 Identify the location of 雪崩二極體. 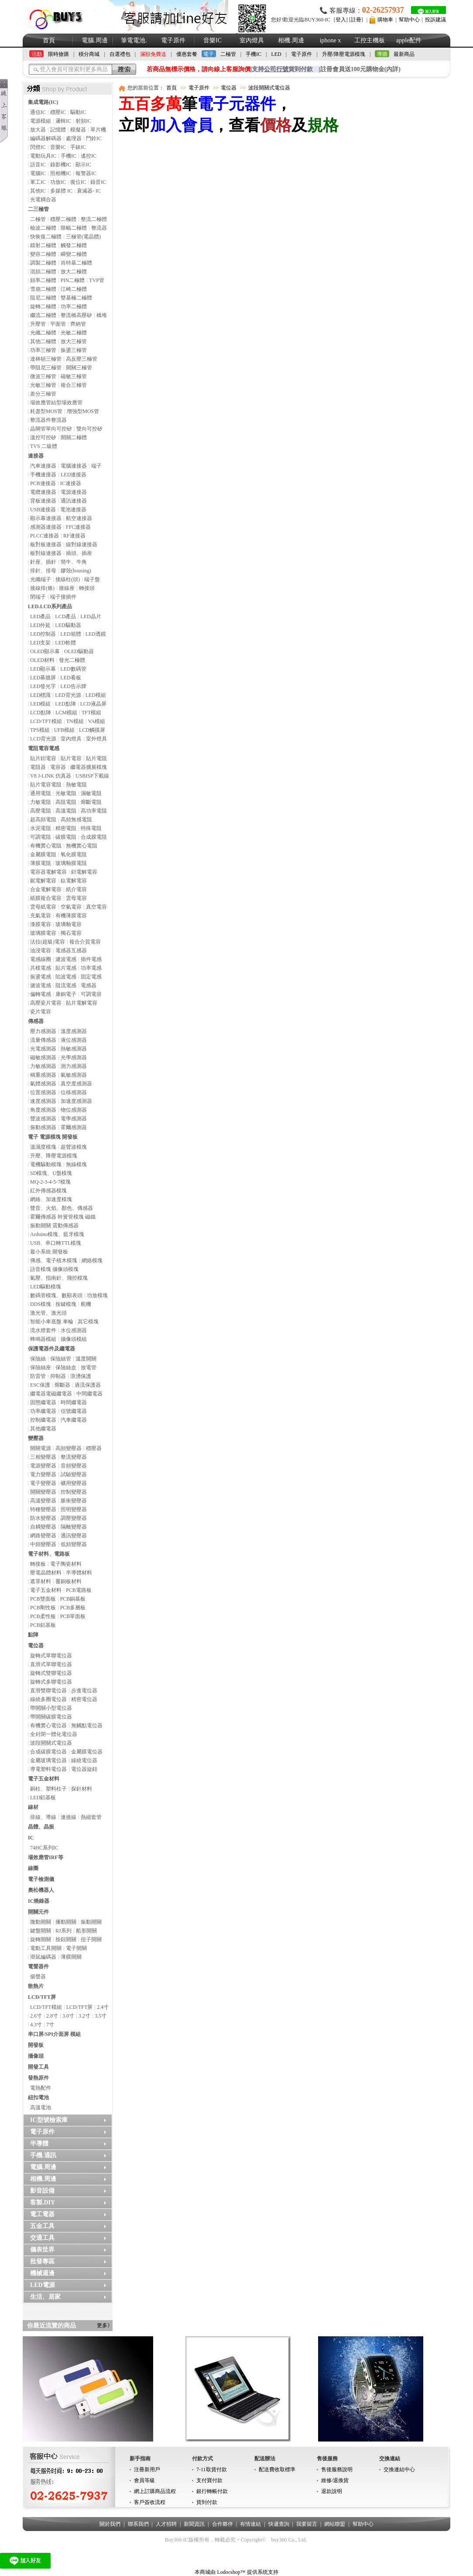
(43, 289).